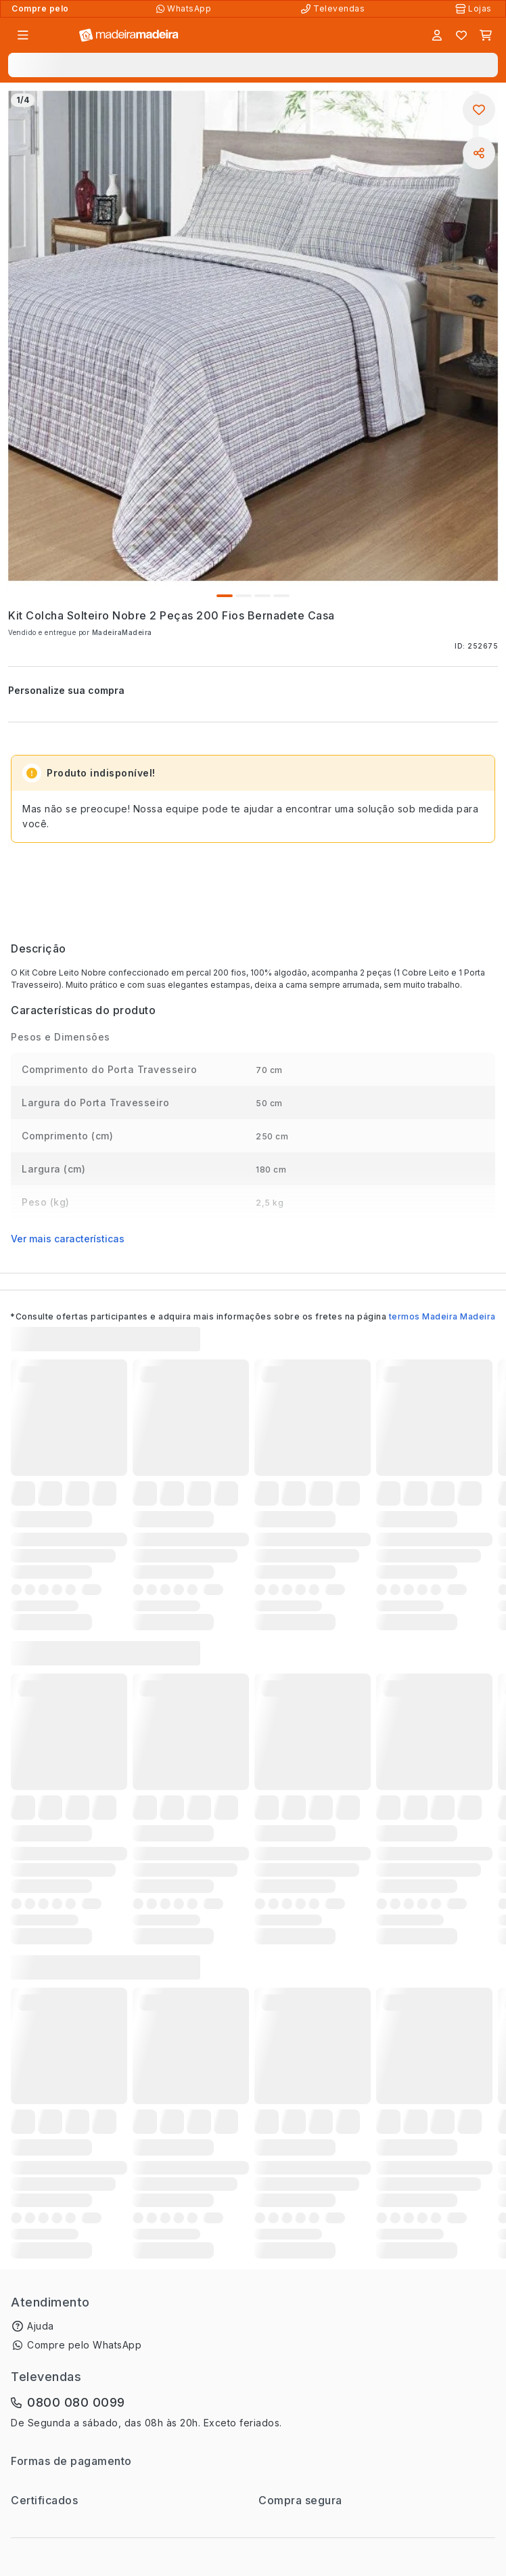  Describe the element at coordinates (84, 2345) in the screenshot. I see `Compre pelo WhatsApp` at that location.